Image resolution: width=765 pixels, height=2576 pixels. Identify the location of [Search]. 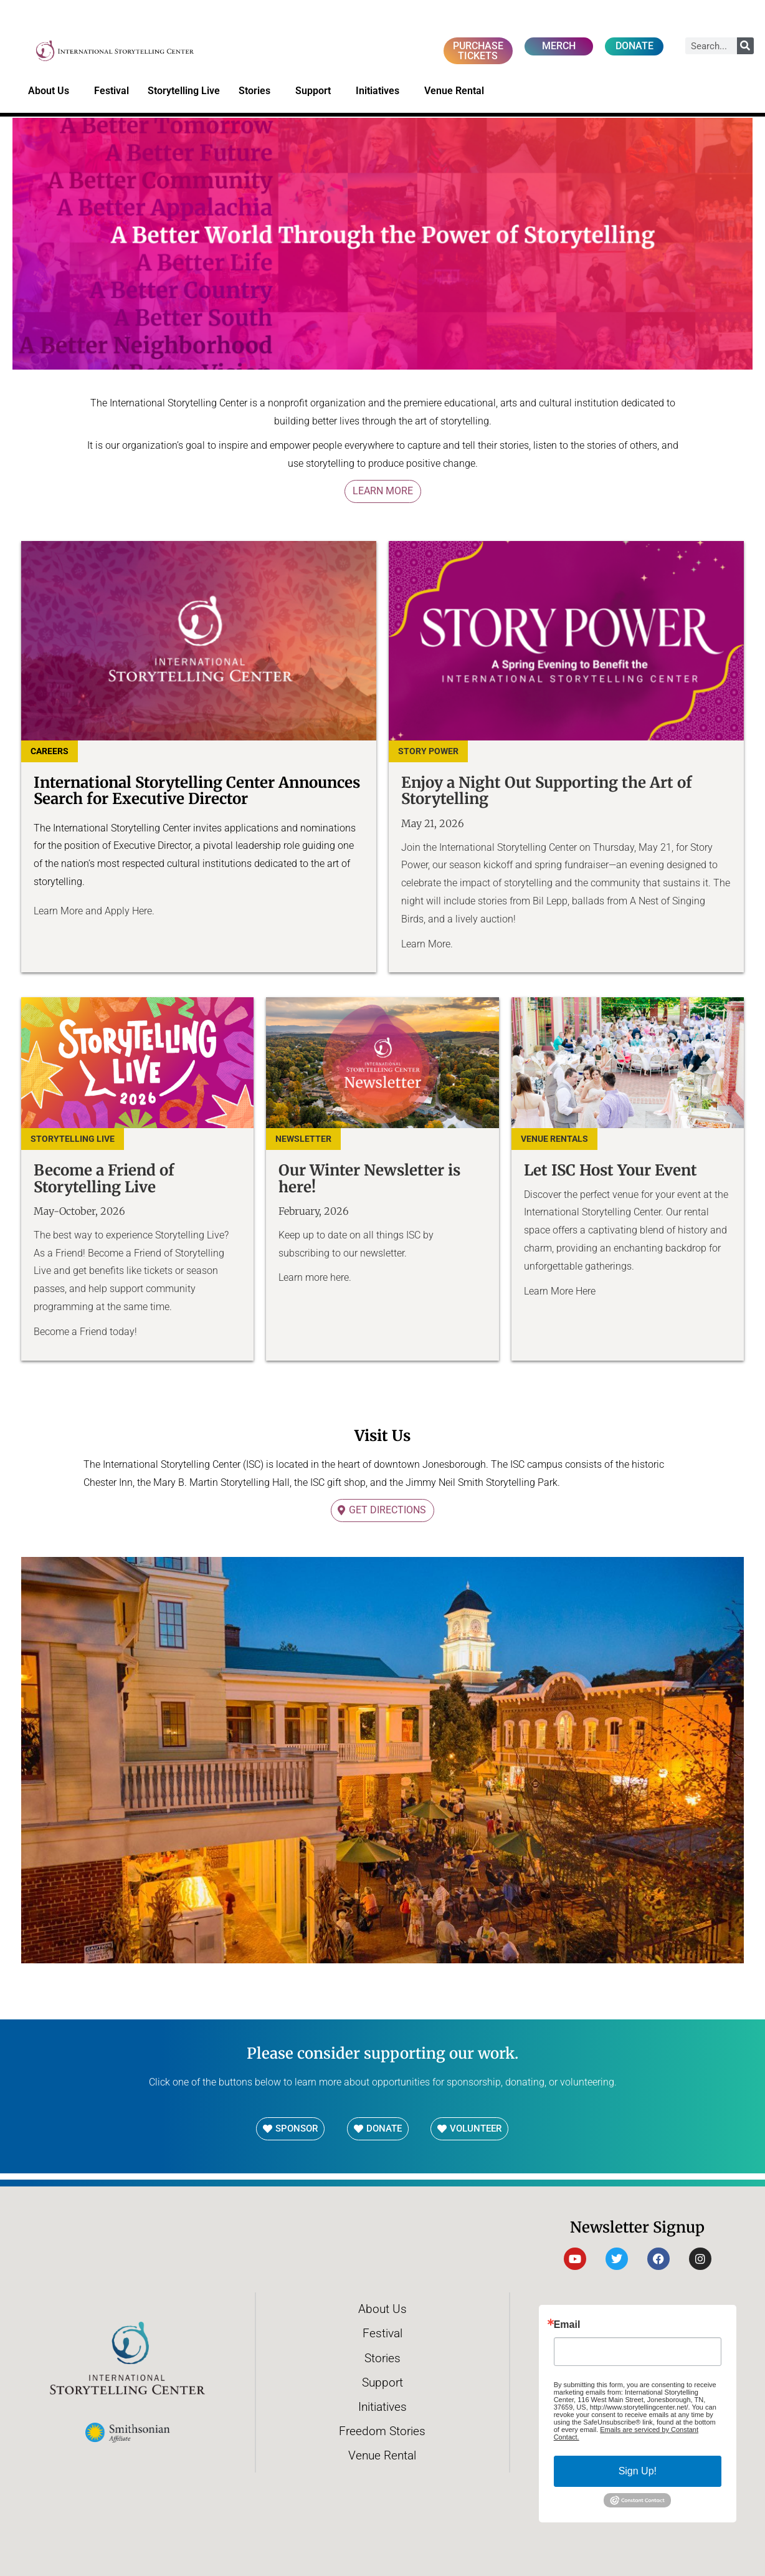
(745, 45).